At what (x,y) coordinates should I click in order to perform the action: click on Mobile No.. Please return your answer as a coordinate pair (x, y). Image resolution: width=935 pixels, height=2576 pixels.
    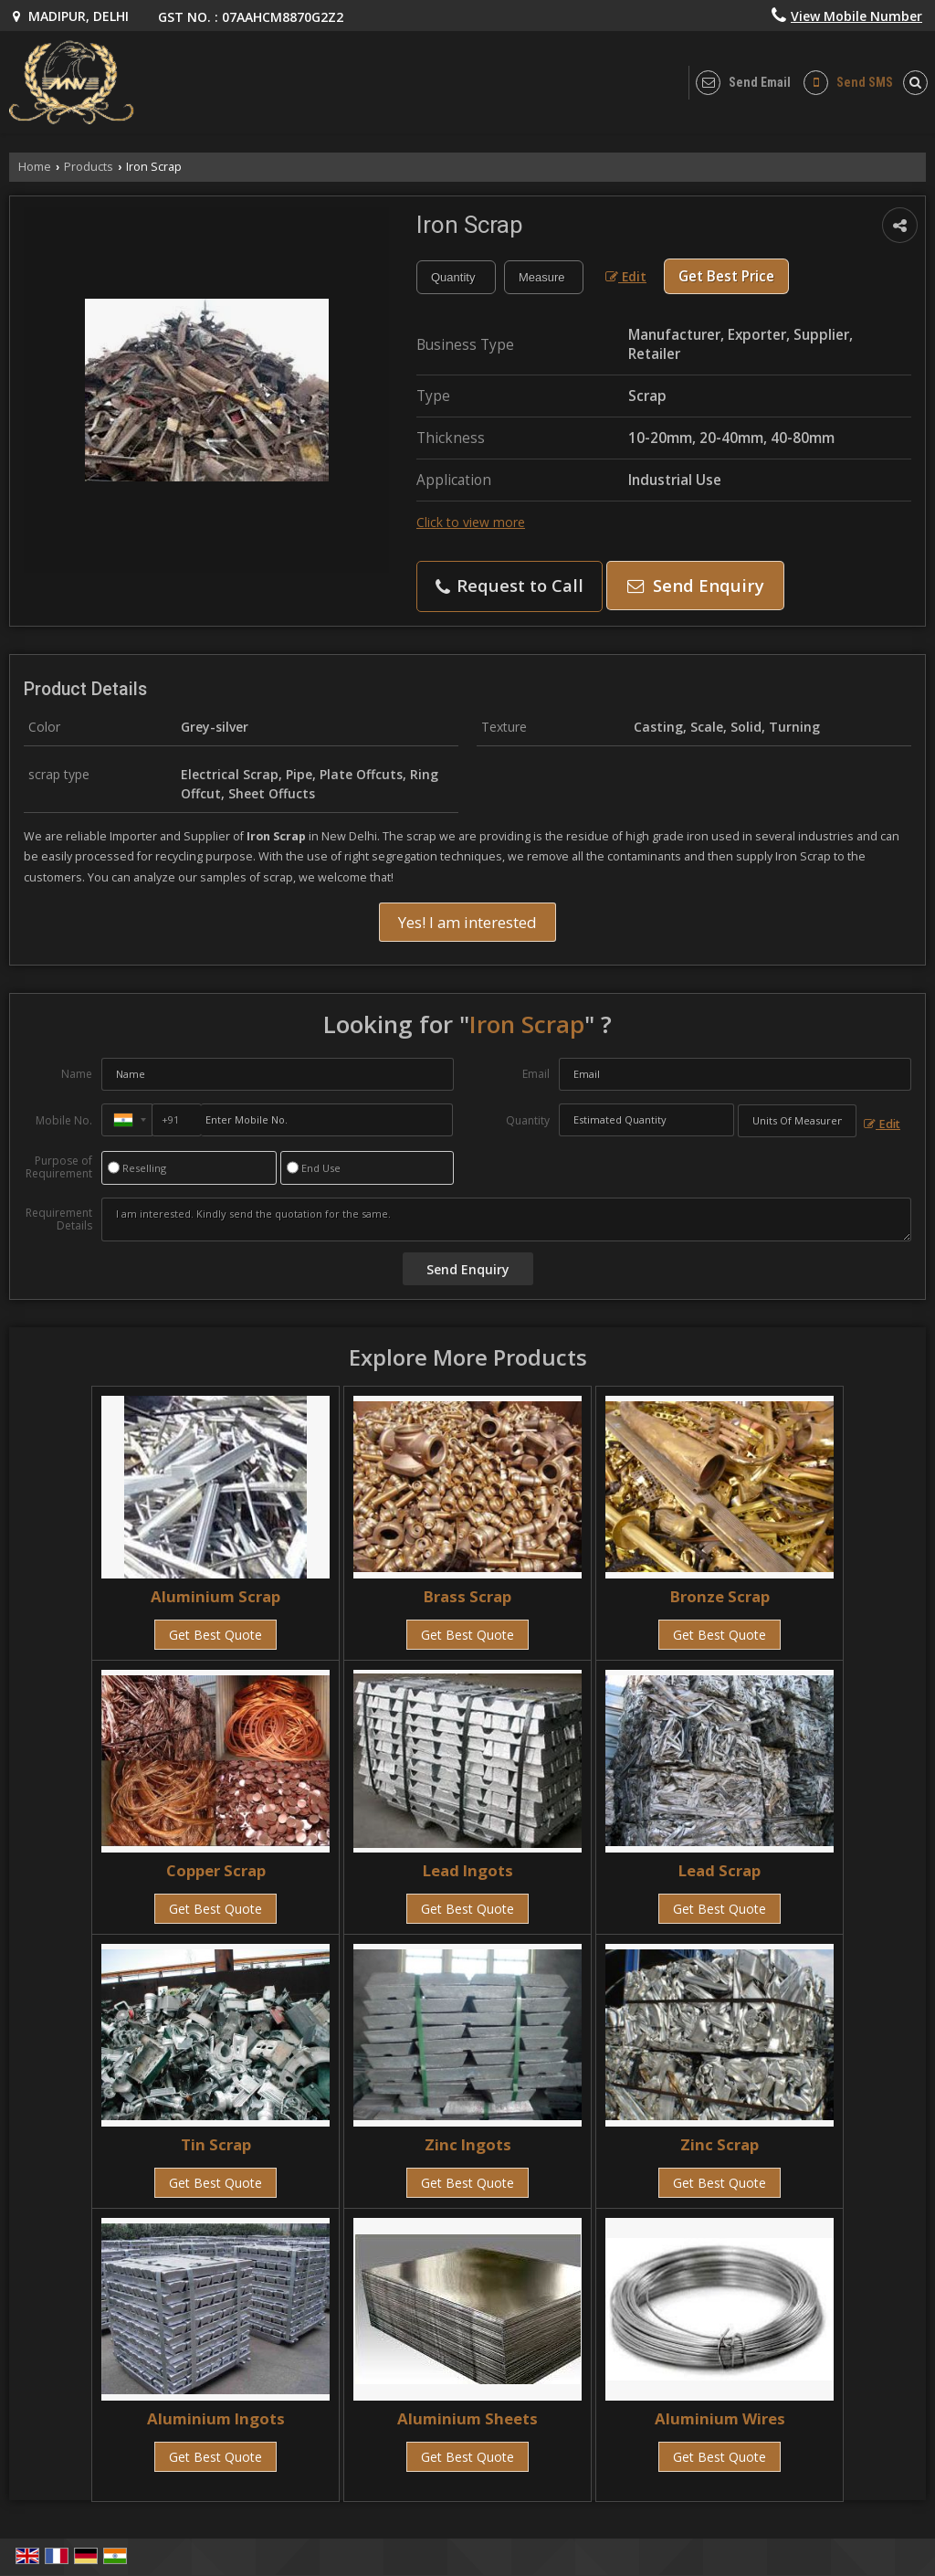
    Looking at the image, I should click on (64, 1120).